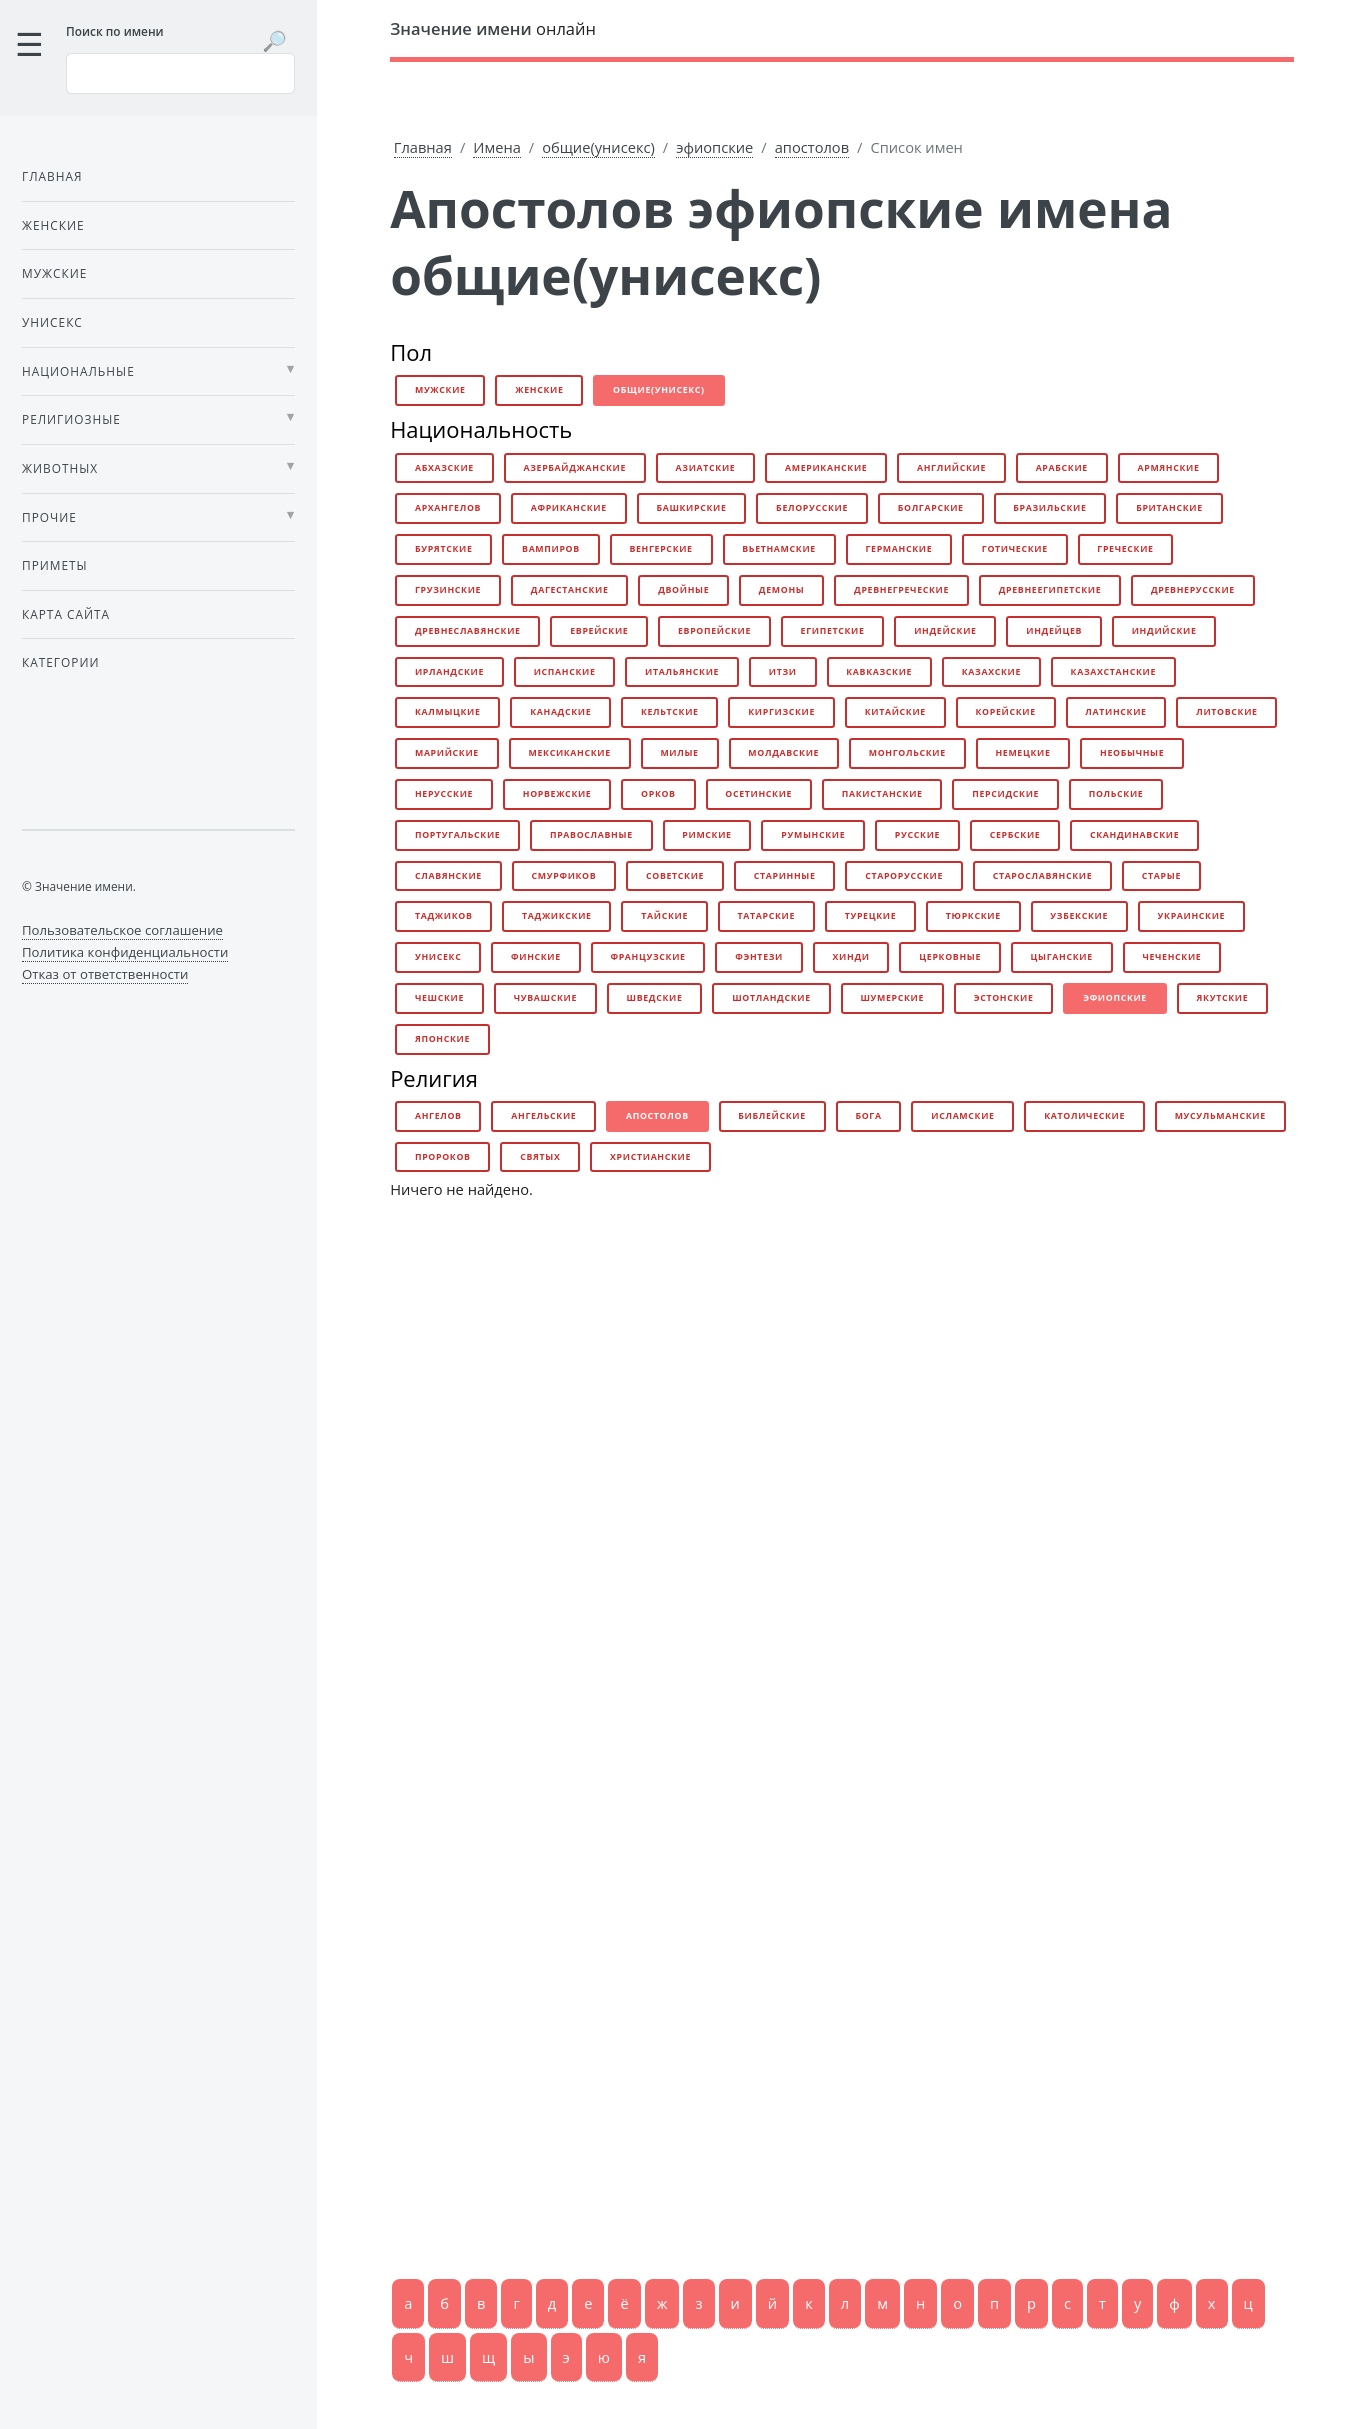  I want to click on демоны, so click(782, 590).